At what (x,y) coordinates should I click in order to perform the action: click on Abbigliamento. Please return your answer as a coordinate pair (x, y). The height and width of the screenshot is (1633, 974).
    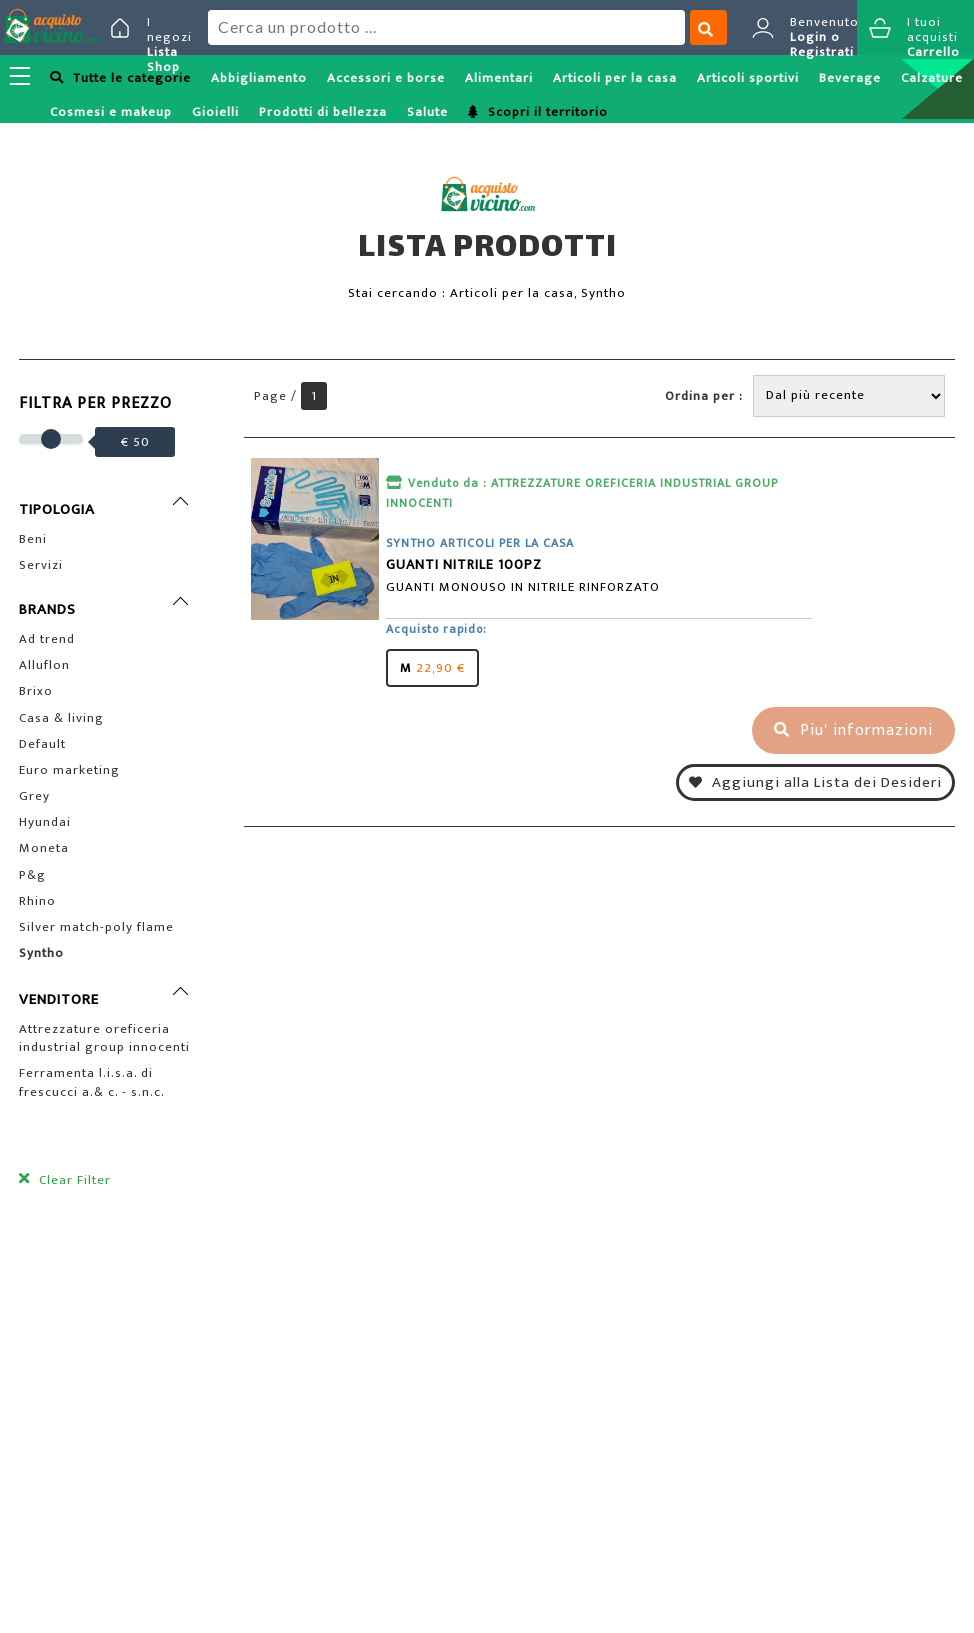
    Looking at the image, I should click on (259, 78).